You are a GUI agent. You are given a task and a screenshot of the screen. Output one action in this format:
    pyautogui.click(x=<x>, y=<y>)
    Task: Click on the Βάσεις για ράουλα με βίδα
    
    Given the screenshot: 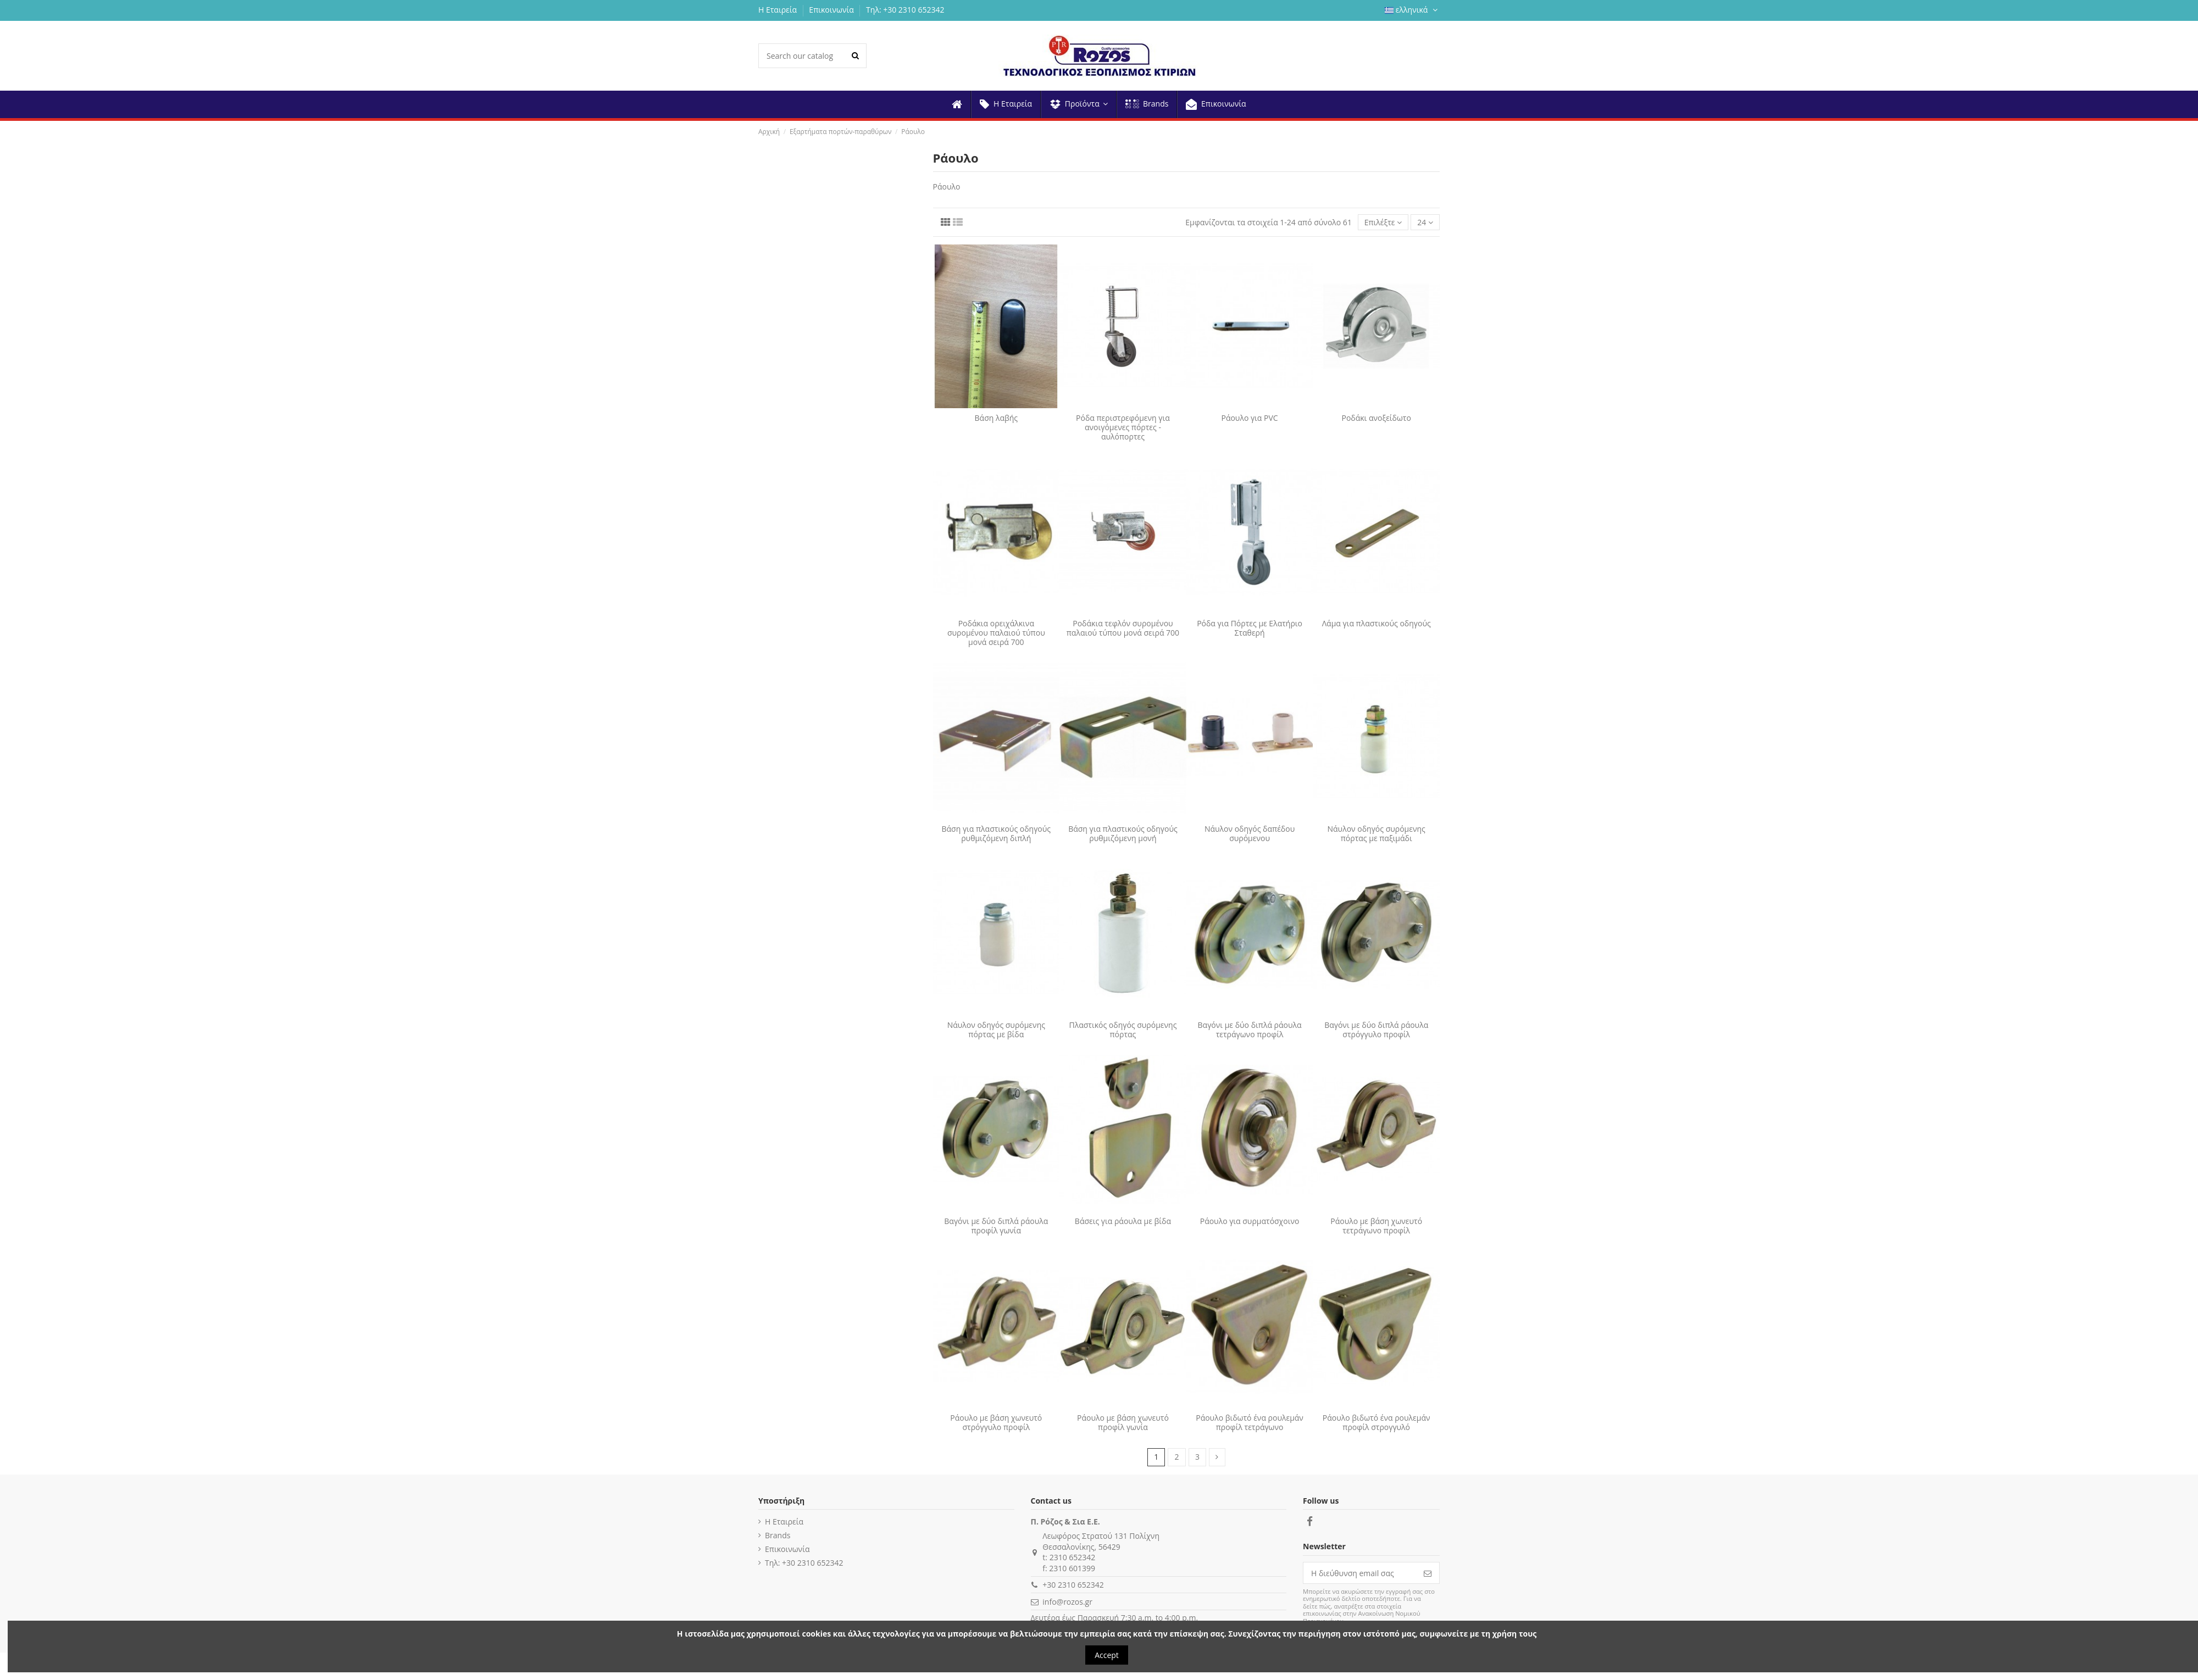 What is the action you would take?
    pyautogui.click(x=1123, y=1221)
    